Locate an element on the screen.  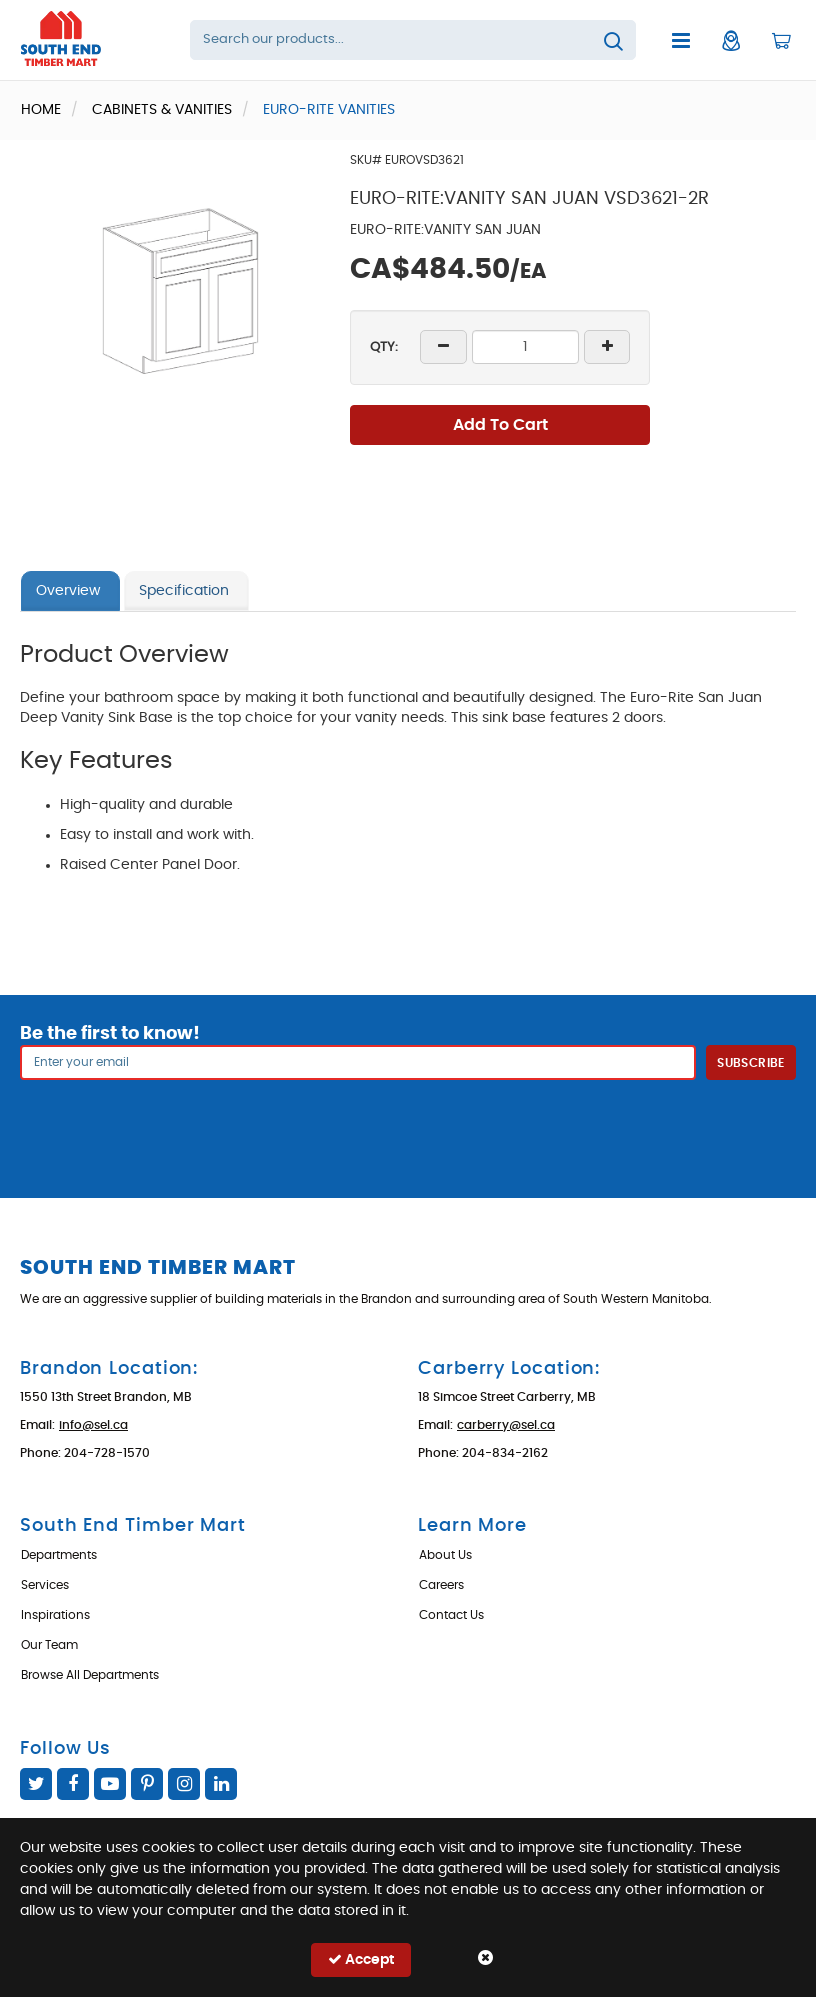
Add To Cart is located at coordinates (500, 425).